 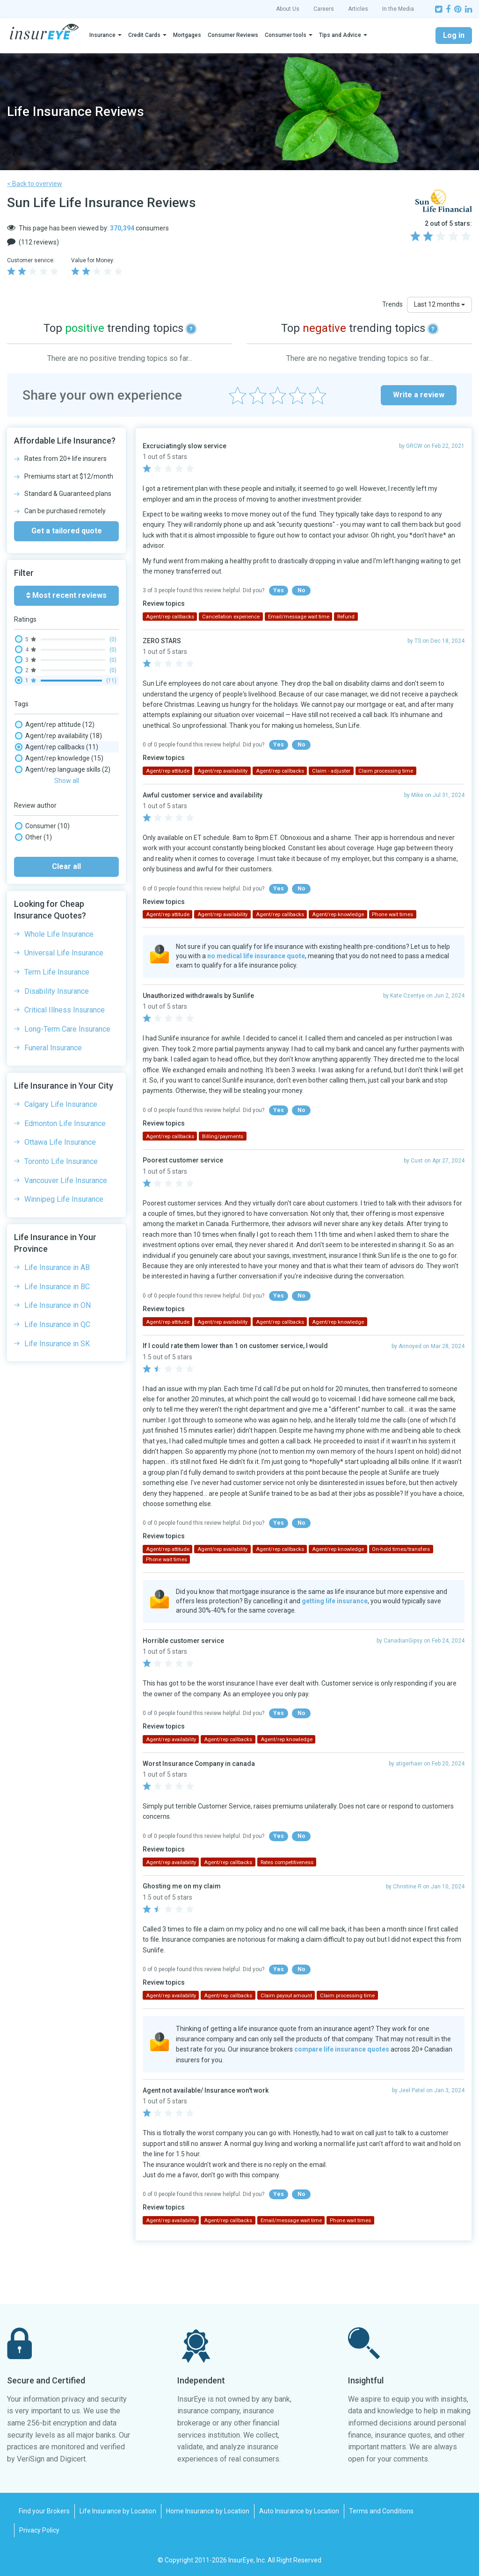 What do you see at coordinates (57, 1600) in the screenshot?
I see `Life Insurance in SK` at bounding box center [57, 1600].